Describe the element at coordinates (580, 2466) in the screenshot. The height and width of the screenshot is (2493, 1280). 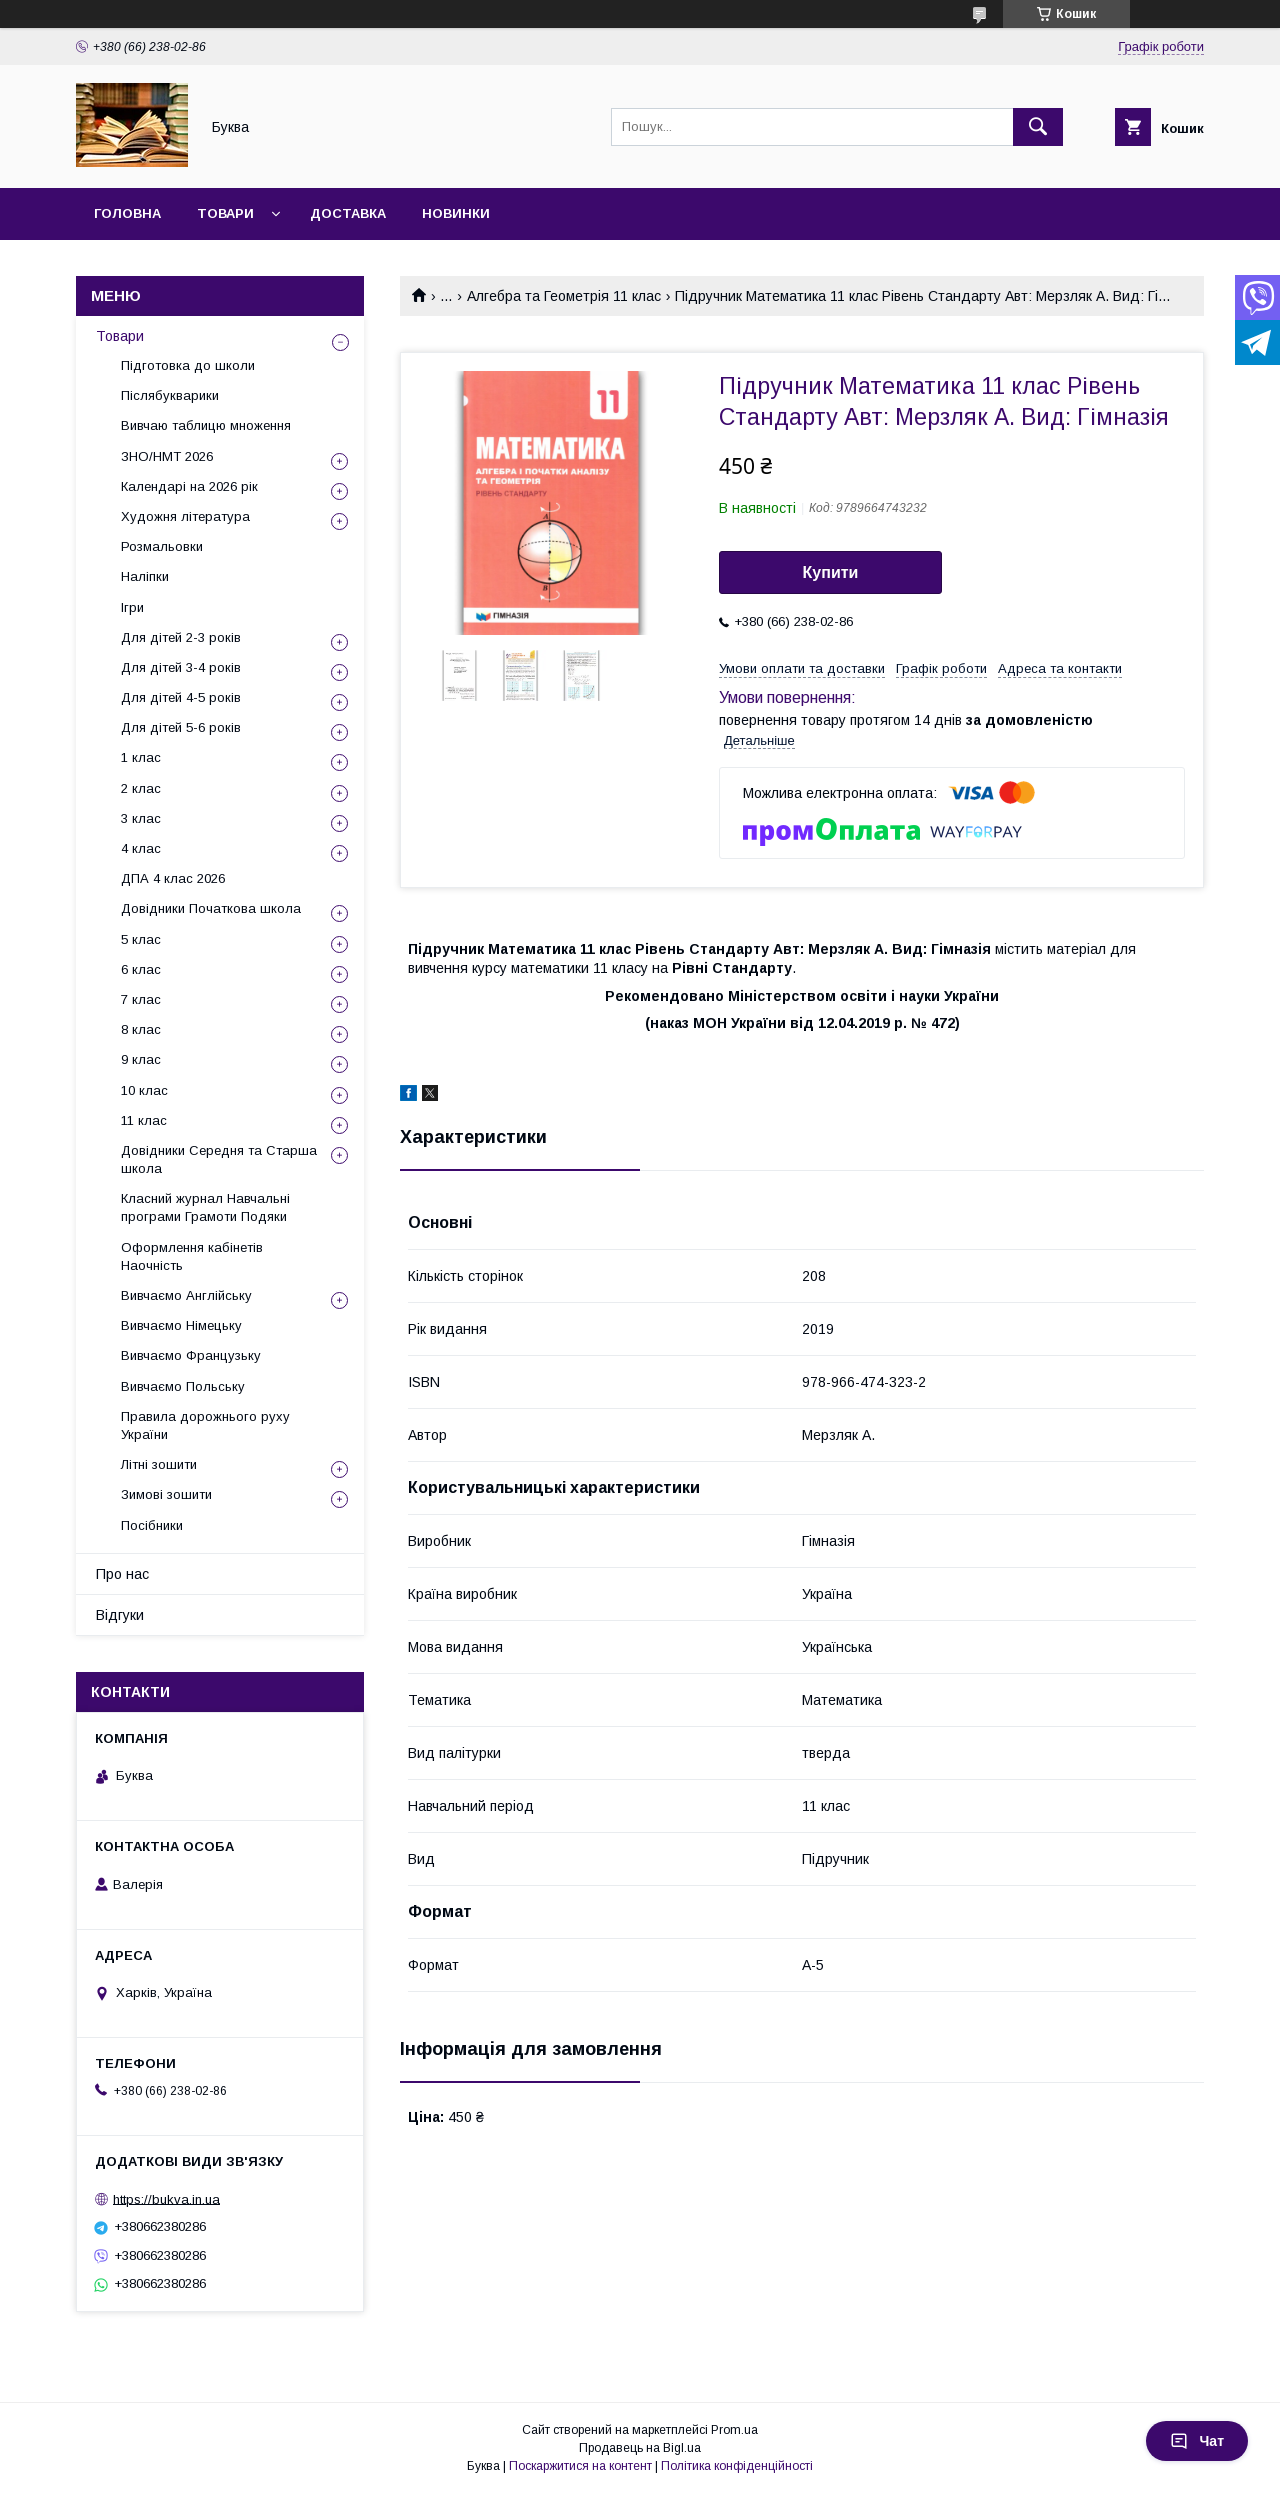
I see `Поскаржитися на контент` at that location.